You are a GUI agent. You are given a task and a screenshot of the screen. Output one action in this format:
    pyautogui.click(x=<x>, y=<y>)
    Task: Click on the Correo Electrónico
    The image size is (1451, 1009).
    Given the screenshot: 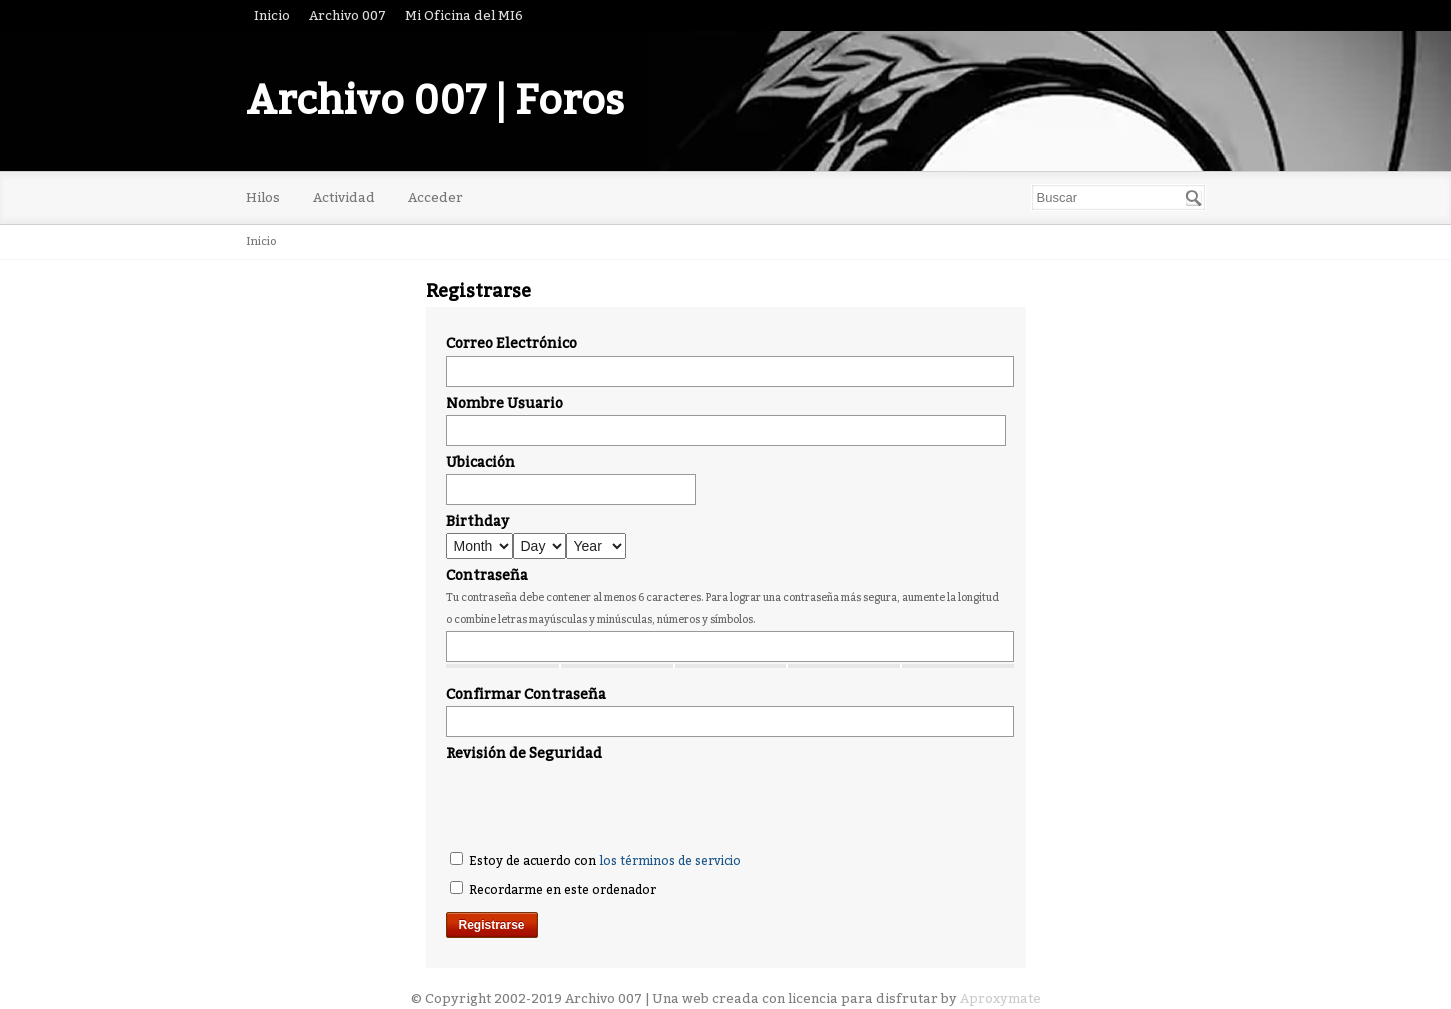 What is the action you would take?
    pyautogui.click(x=511, y=343)
    